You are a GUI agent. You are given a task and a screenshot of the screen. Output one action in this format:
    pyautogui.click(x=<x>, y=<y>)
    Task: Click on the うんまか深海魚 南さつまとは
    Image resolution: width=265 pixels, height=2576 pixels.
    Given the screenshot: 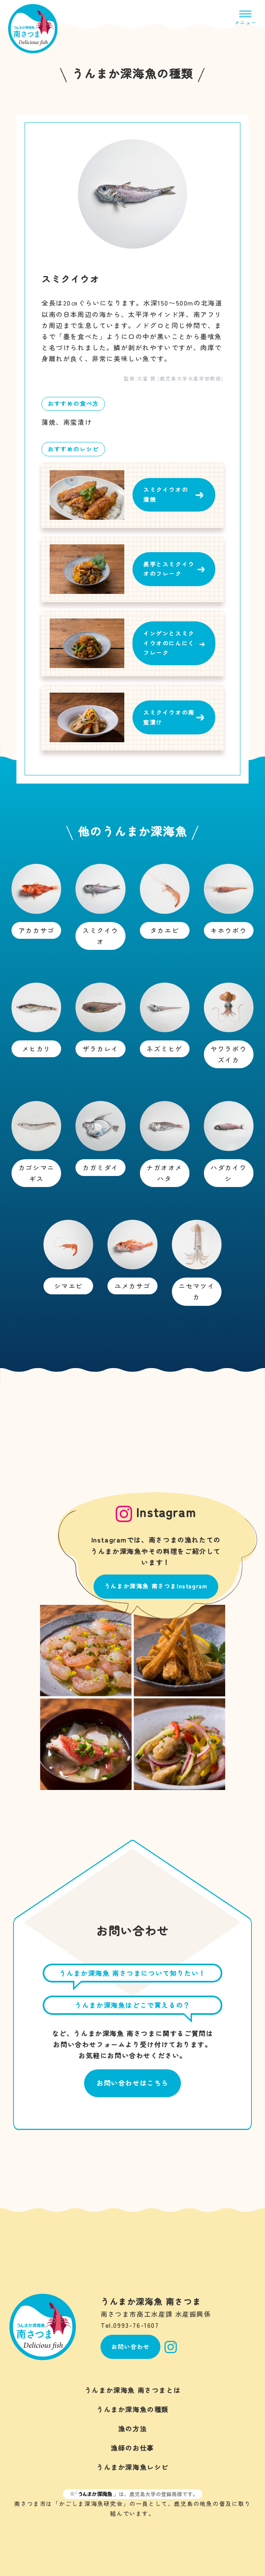 What is the action you would take?
    pyautogui.click(x=132, y=2390)
    